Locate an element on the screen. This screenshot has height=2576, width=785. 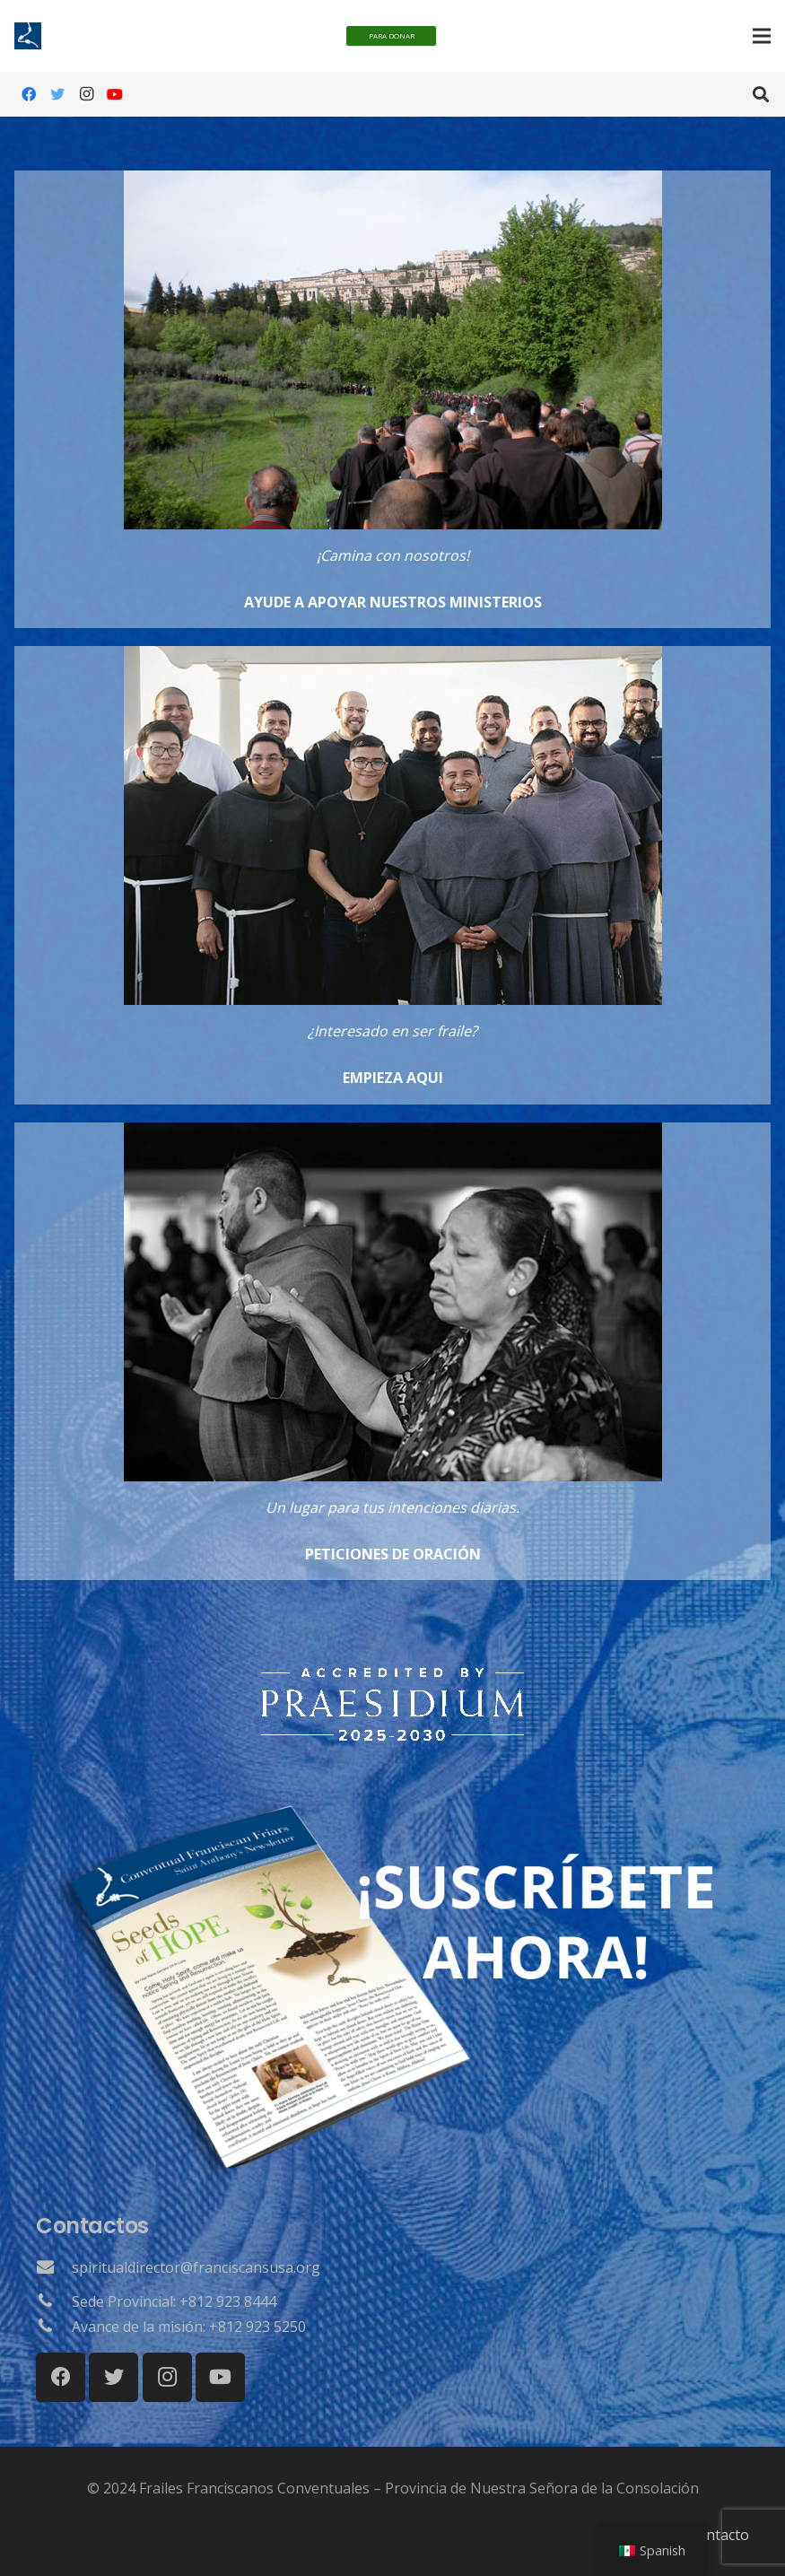
[Surgir] is located at coordinates (393, 1676).